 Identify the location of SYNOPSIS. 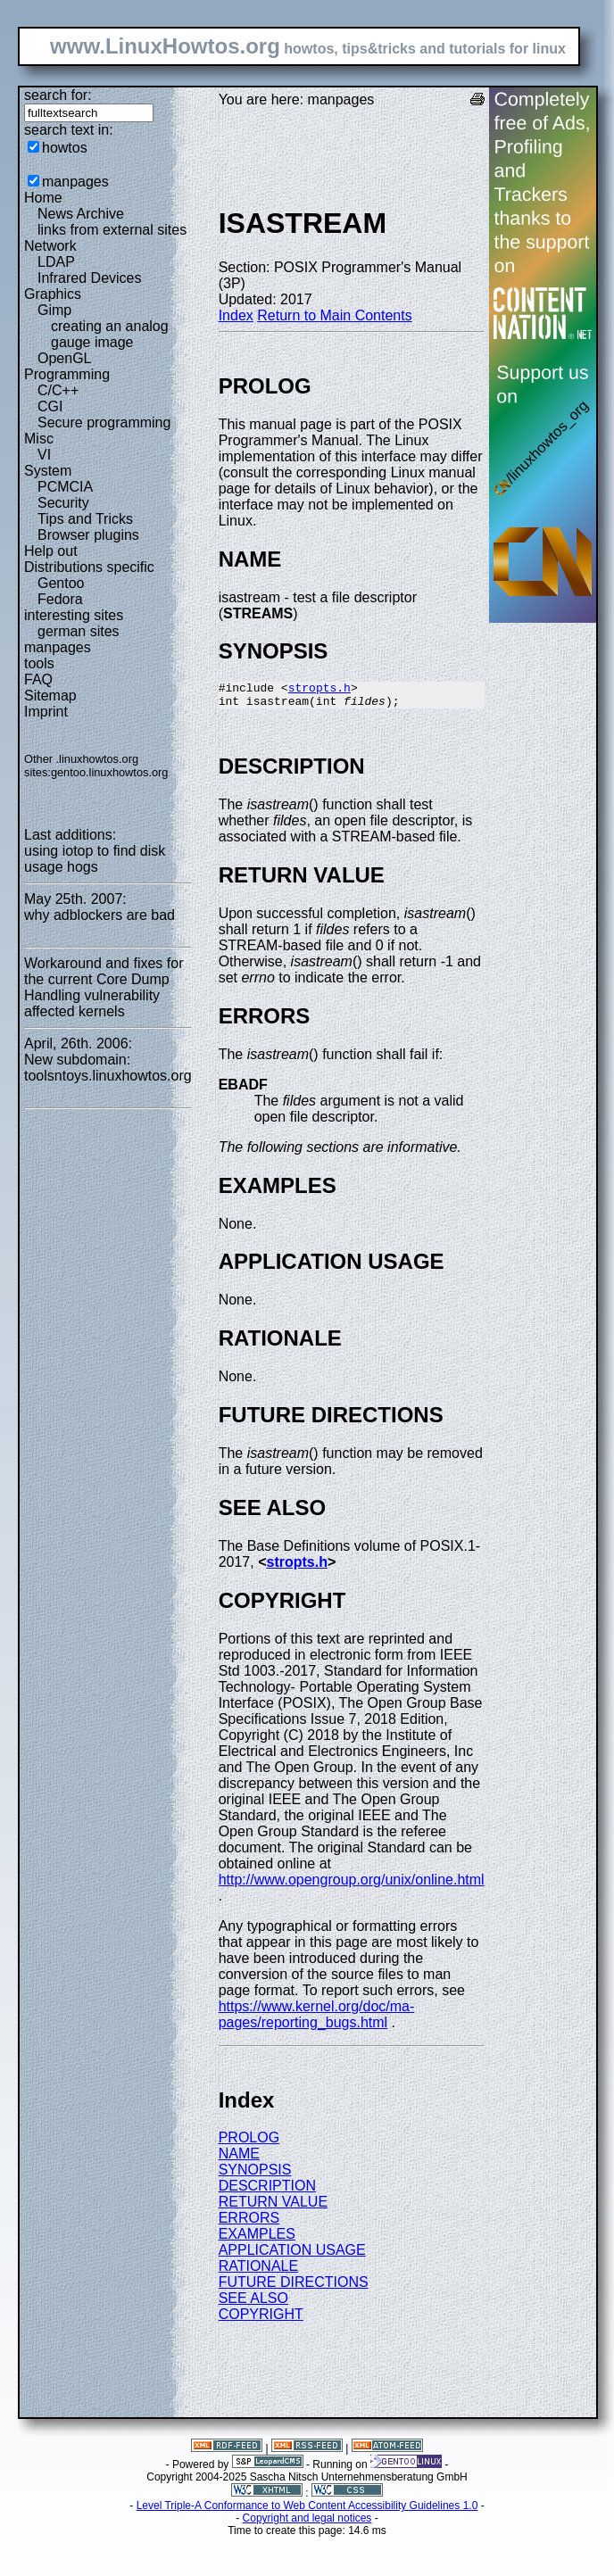
(255, 2175).